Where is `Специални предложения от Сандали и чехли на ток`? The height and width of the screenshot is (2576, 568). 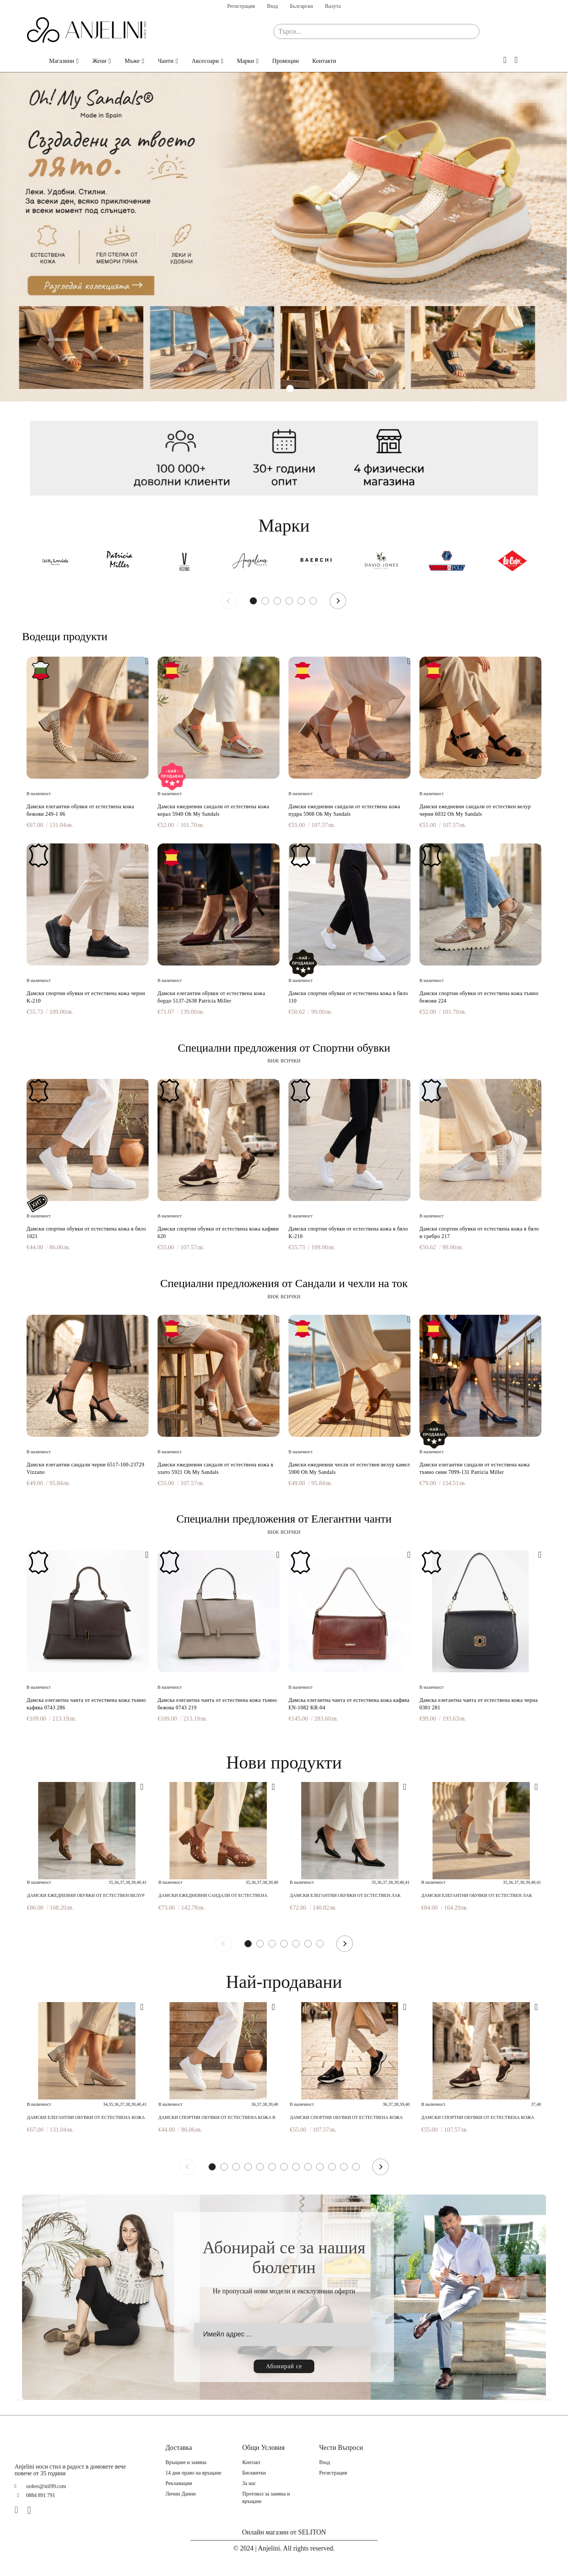 Специални предложения от Сандали и чехли на ток is located at coordinates (283, 1283).